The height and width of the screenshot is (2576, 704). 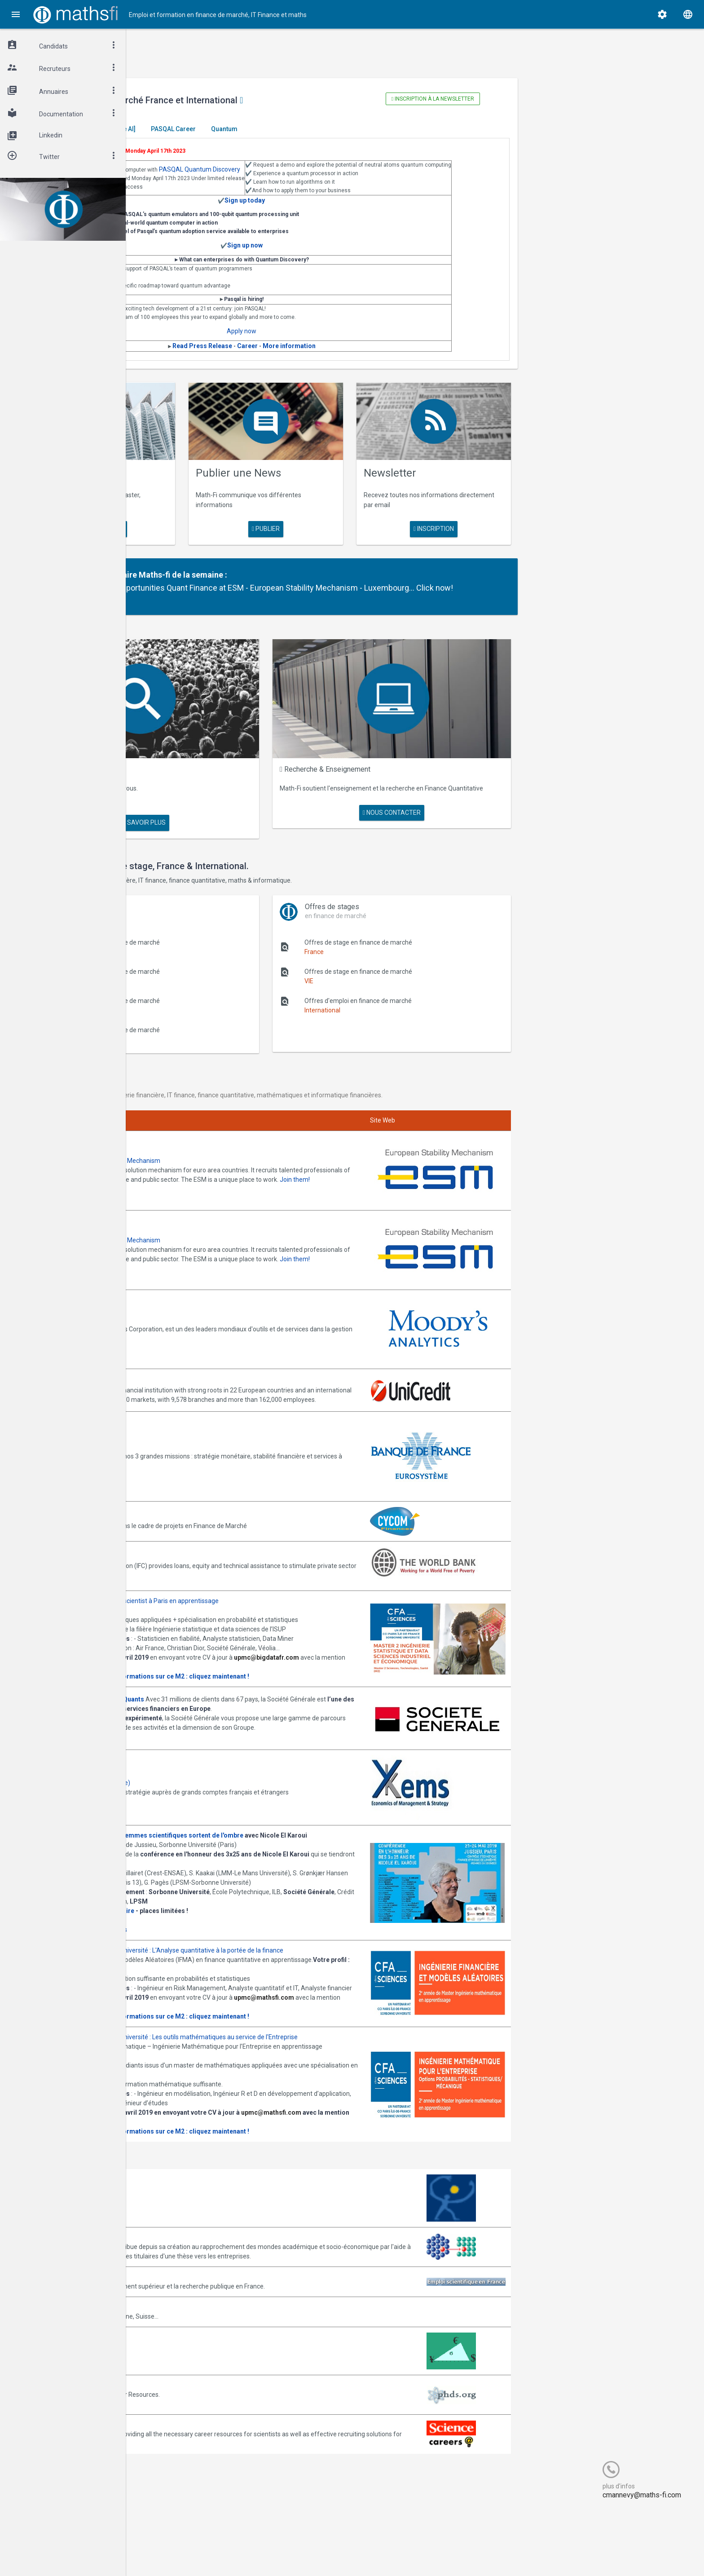 What do you see at coordinates (198, 1930) in the screenshot?
I see `Cliquez ici pour vous inscrire` at bounding box center [198, 1930].